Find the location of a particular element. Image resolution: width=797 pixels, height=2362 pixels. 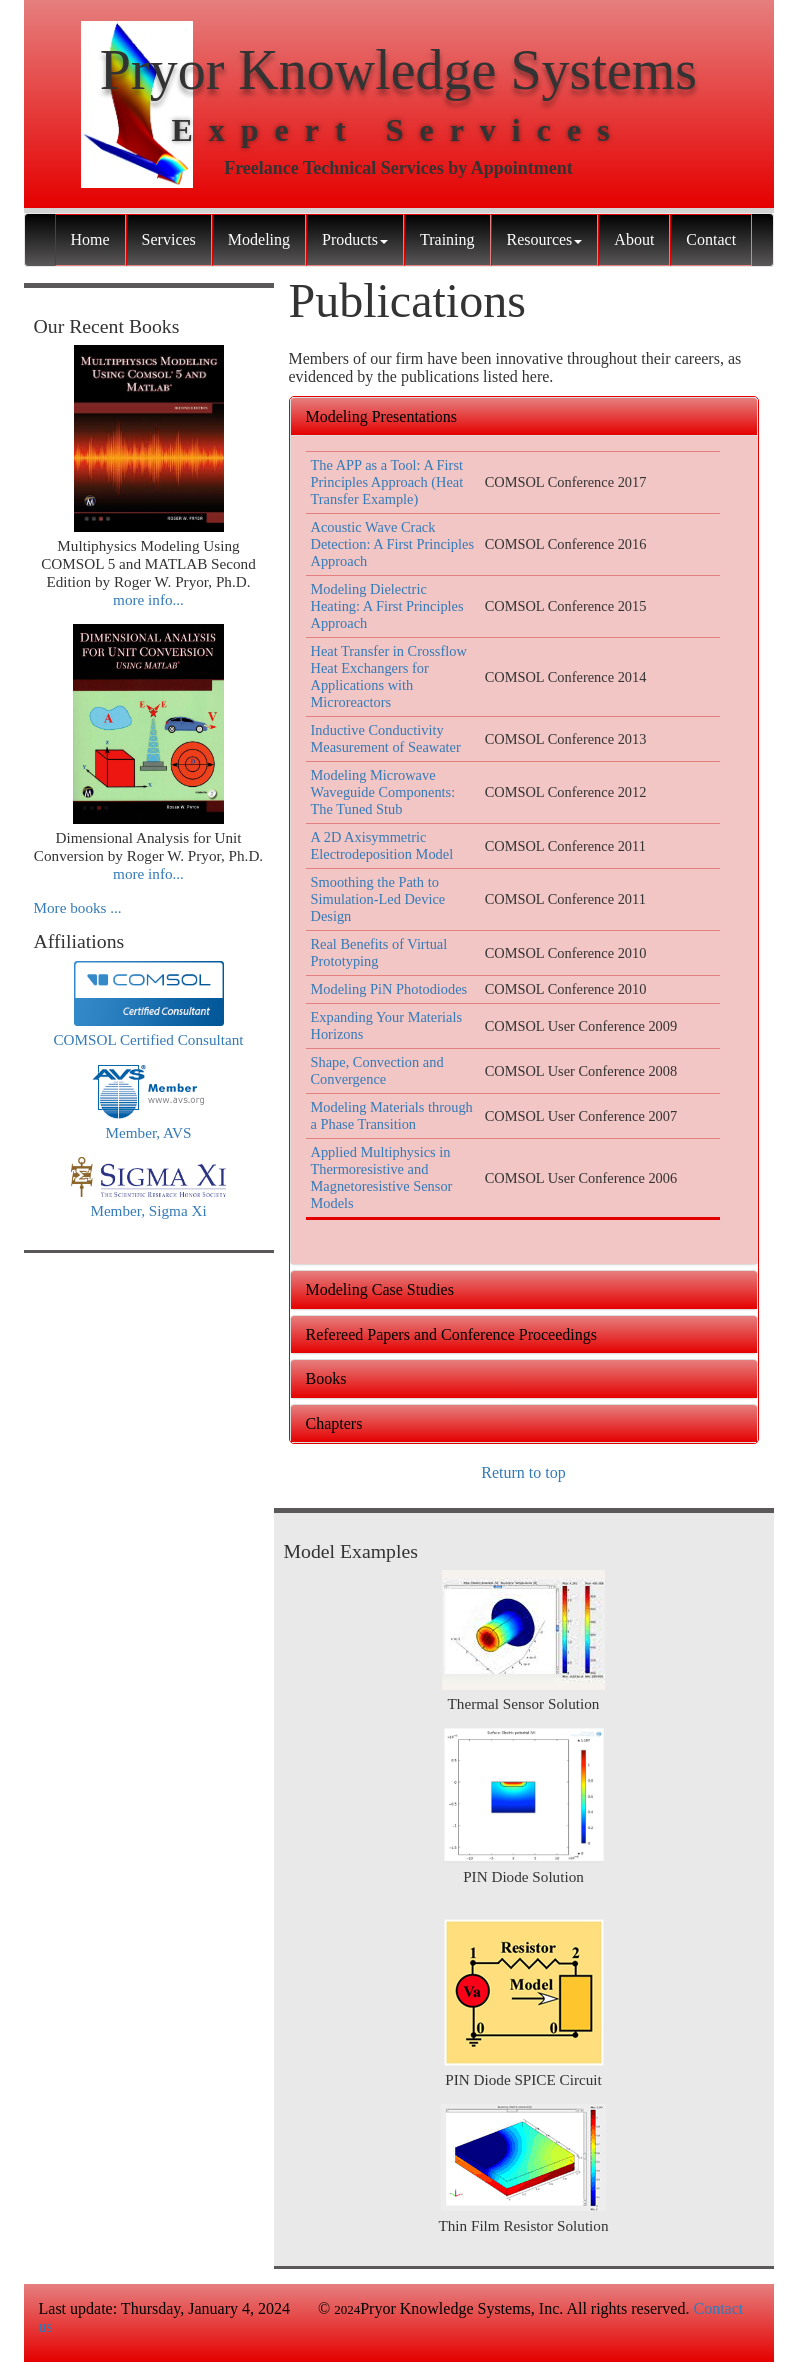

A 2D Axisymmetric Electrodeposition Model is located at coordinates (382, 845).